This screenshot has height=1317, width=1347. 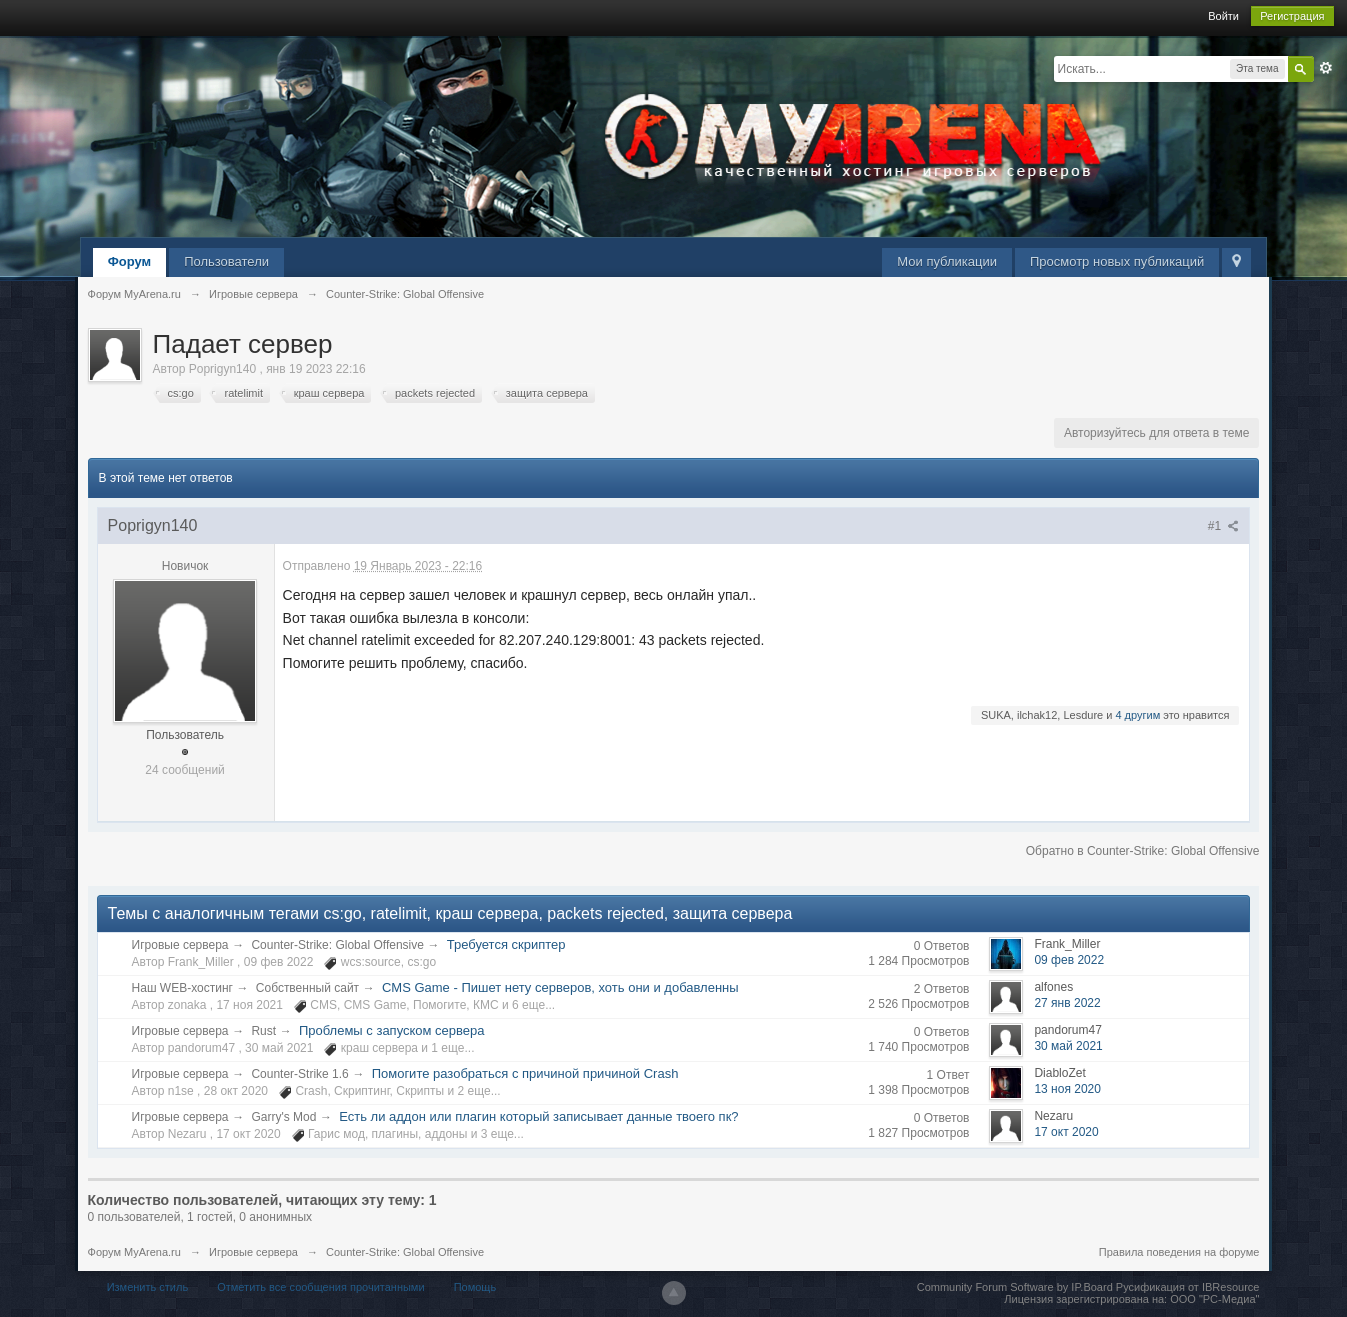 What do you see at coordinates (134, 1252) in the screenshot?
I see `Форум MyArena.ru` at bounding box center [134, 1252].